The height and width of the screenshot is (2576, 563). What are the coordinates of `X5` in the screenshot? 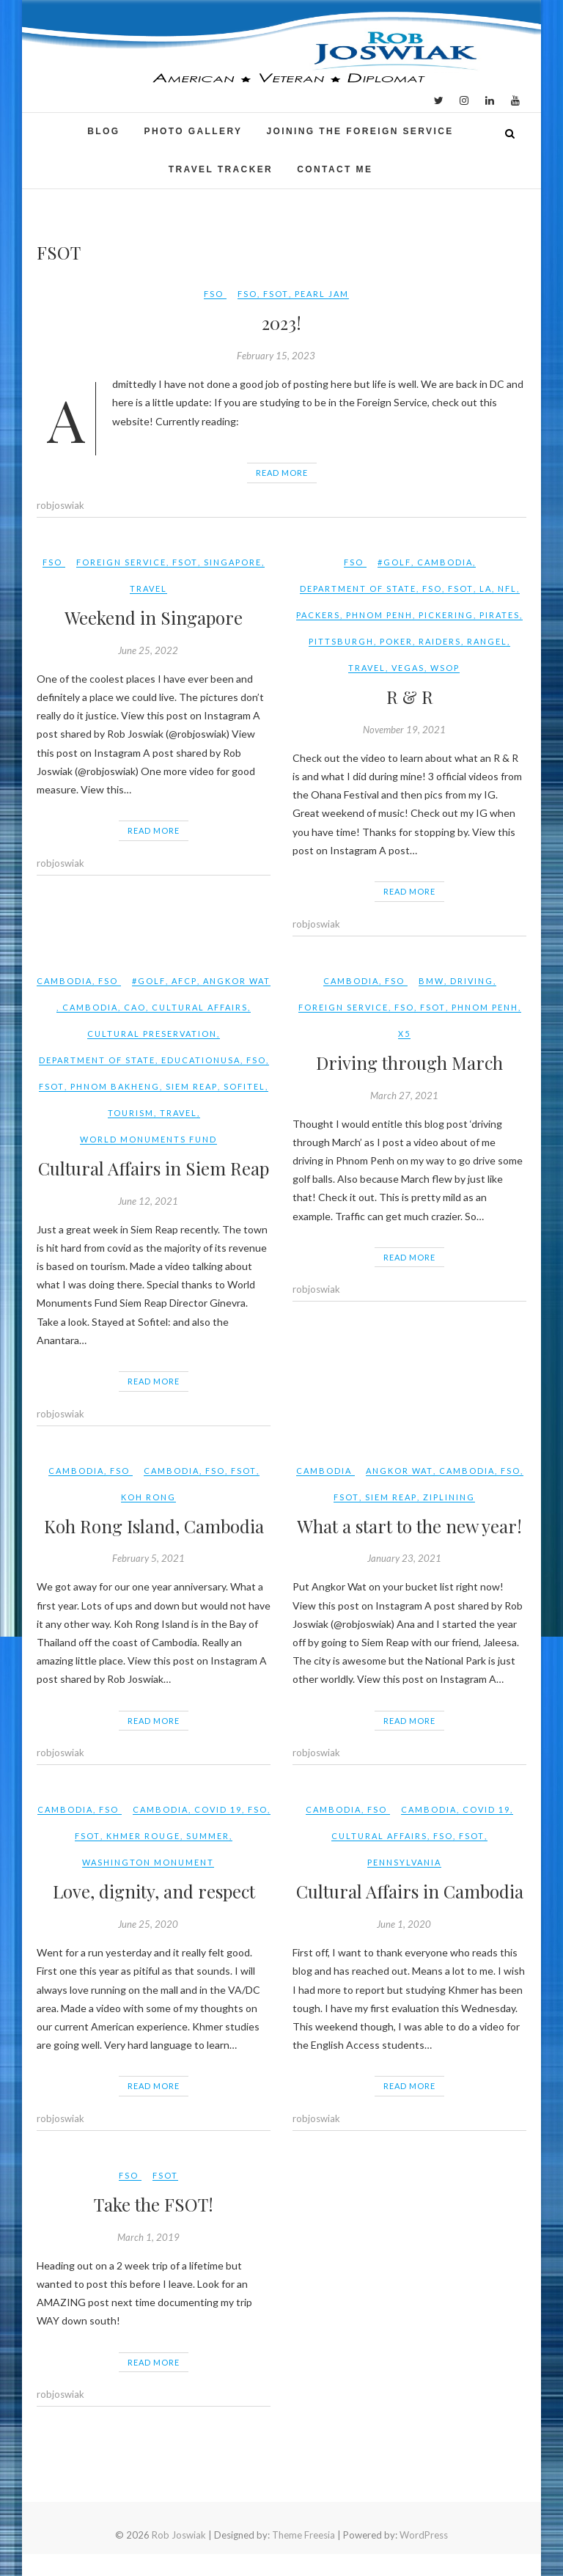 It's located at (404, 1033).